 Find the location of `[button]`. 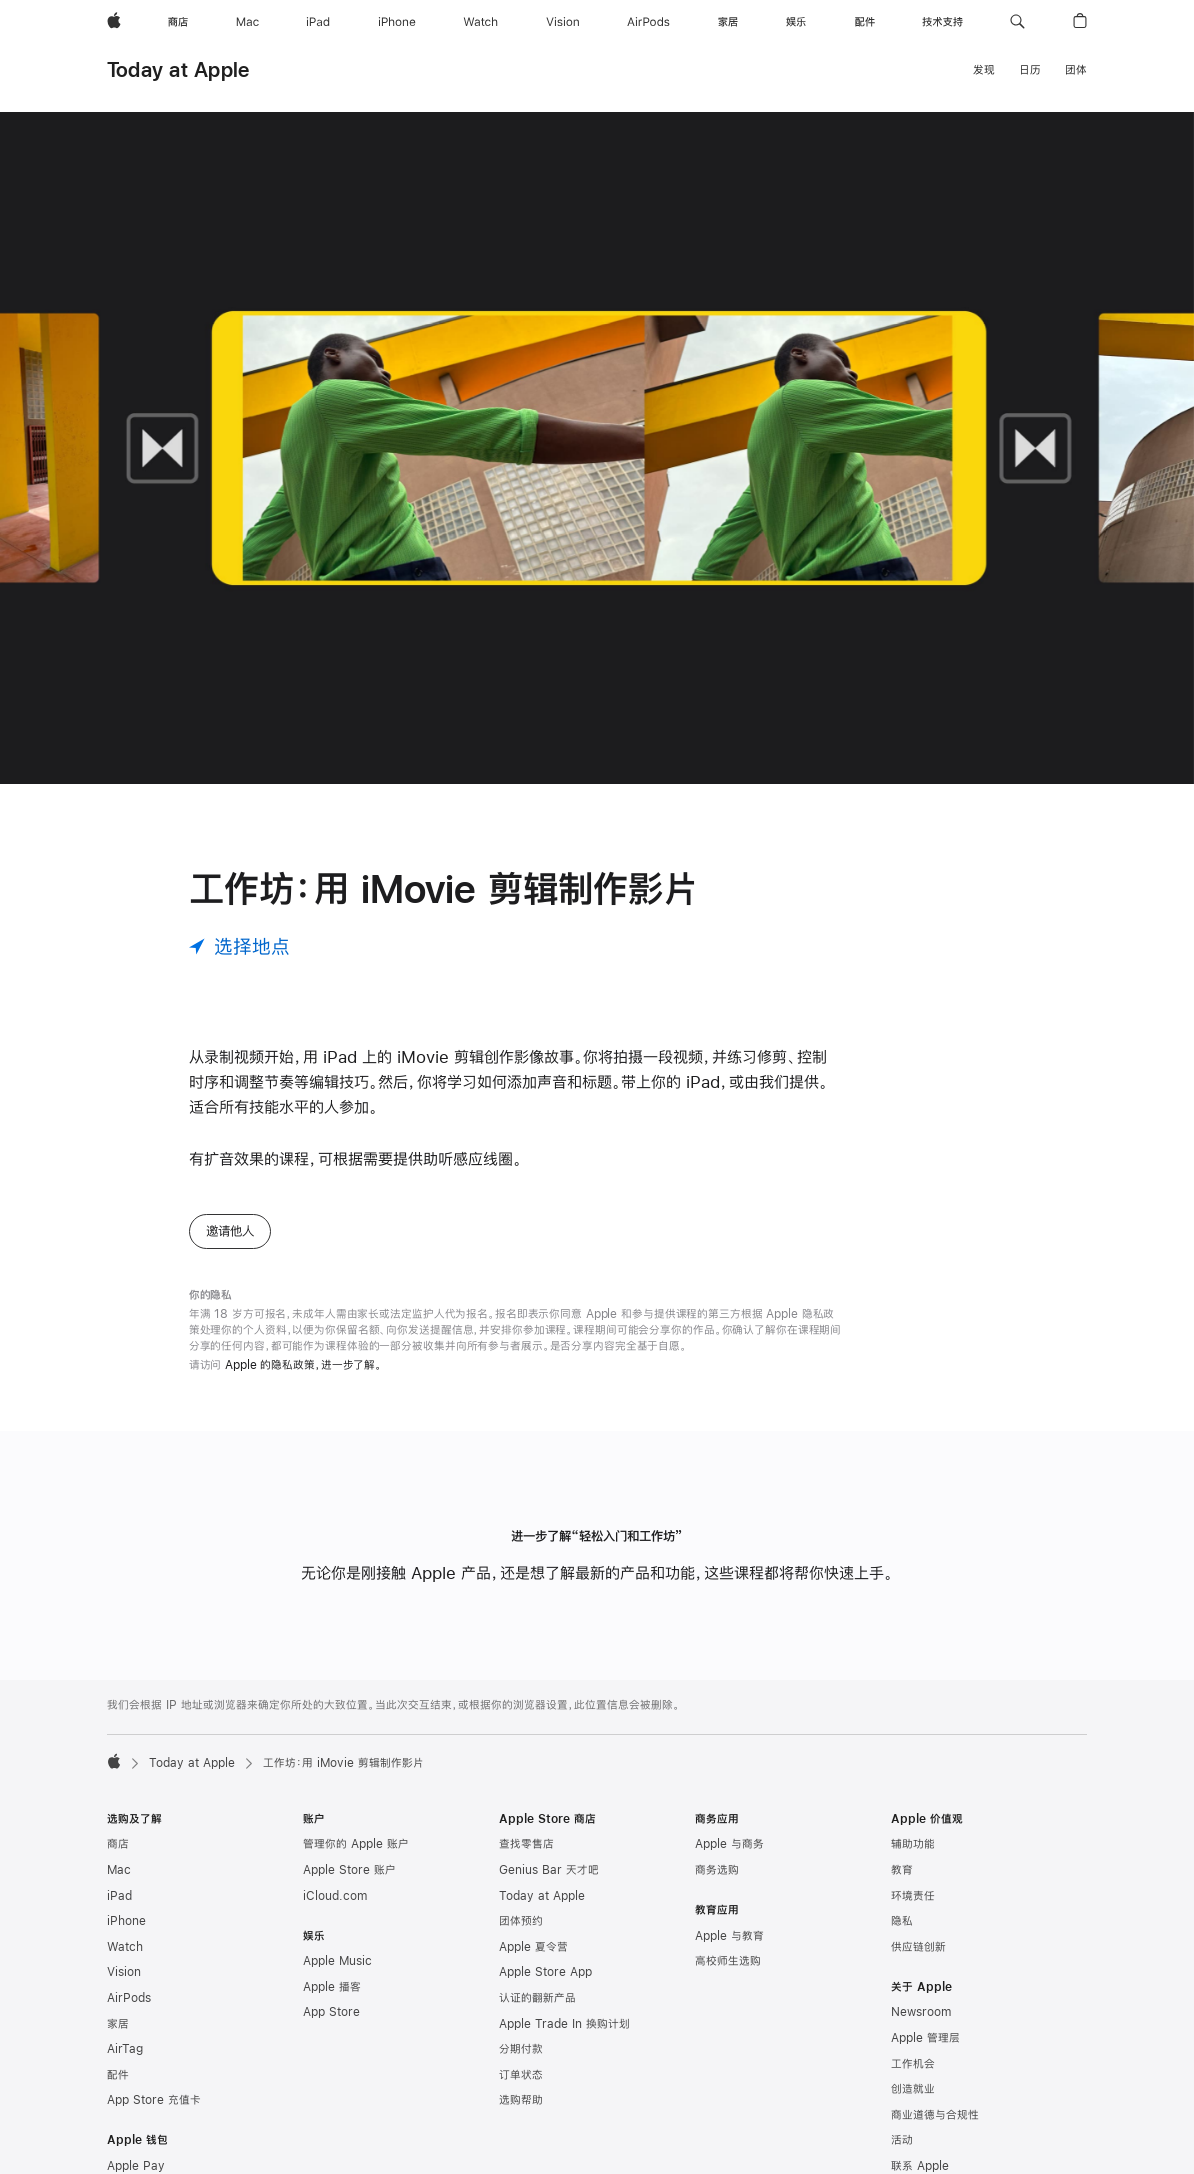

[button] is located at coordinates (1017, 22).